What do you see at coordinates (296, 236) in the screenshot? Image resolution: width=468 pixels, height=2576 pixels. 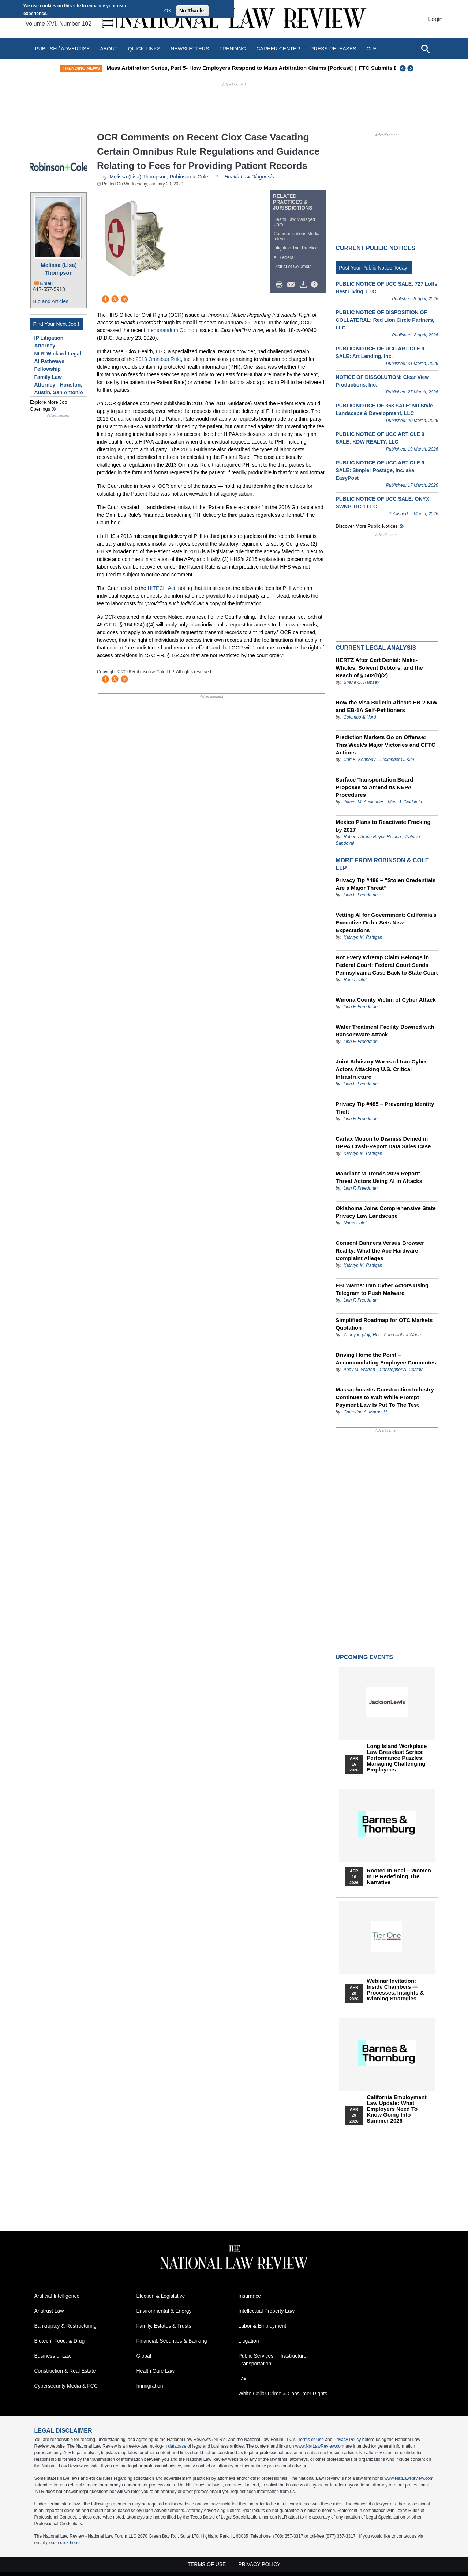 I see `Communications Media Internet` at bounding box center [296, 236].